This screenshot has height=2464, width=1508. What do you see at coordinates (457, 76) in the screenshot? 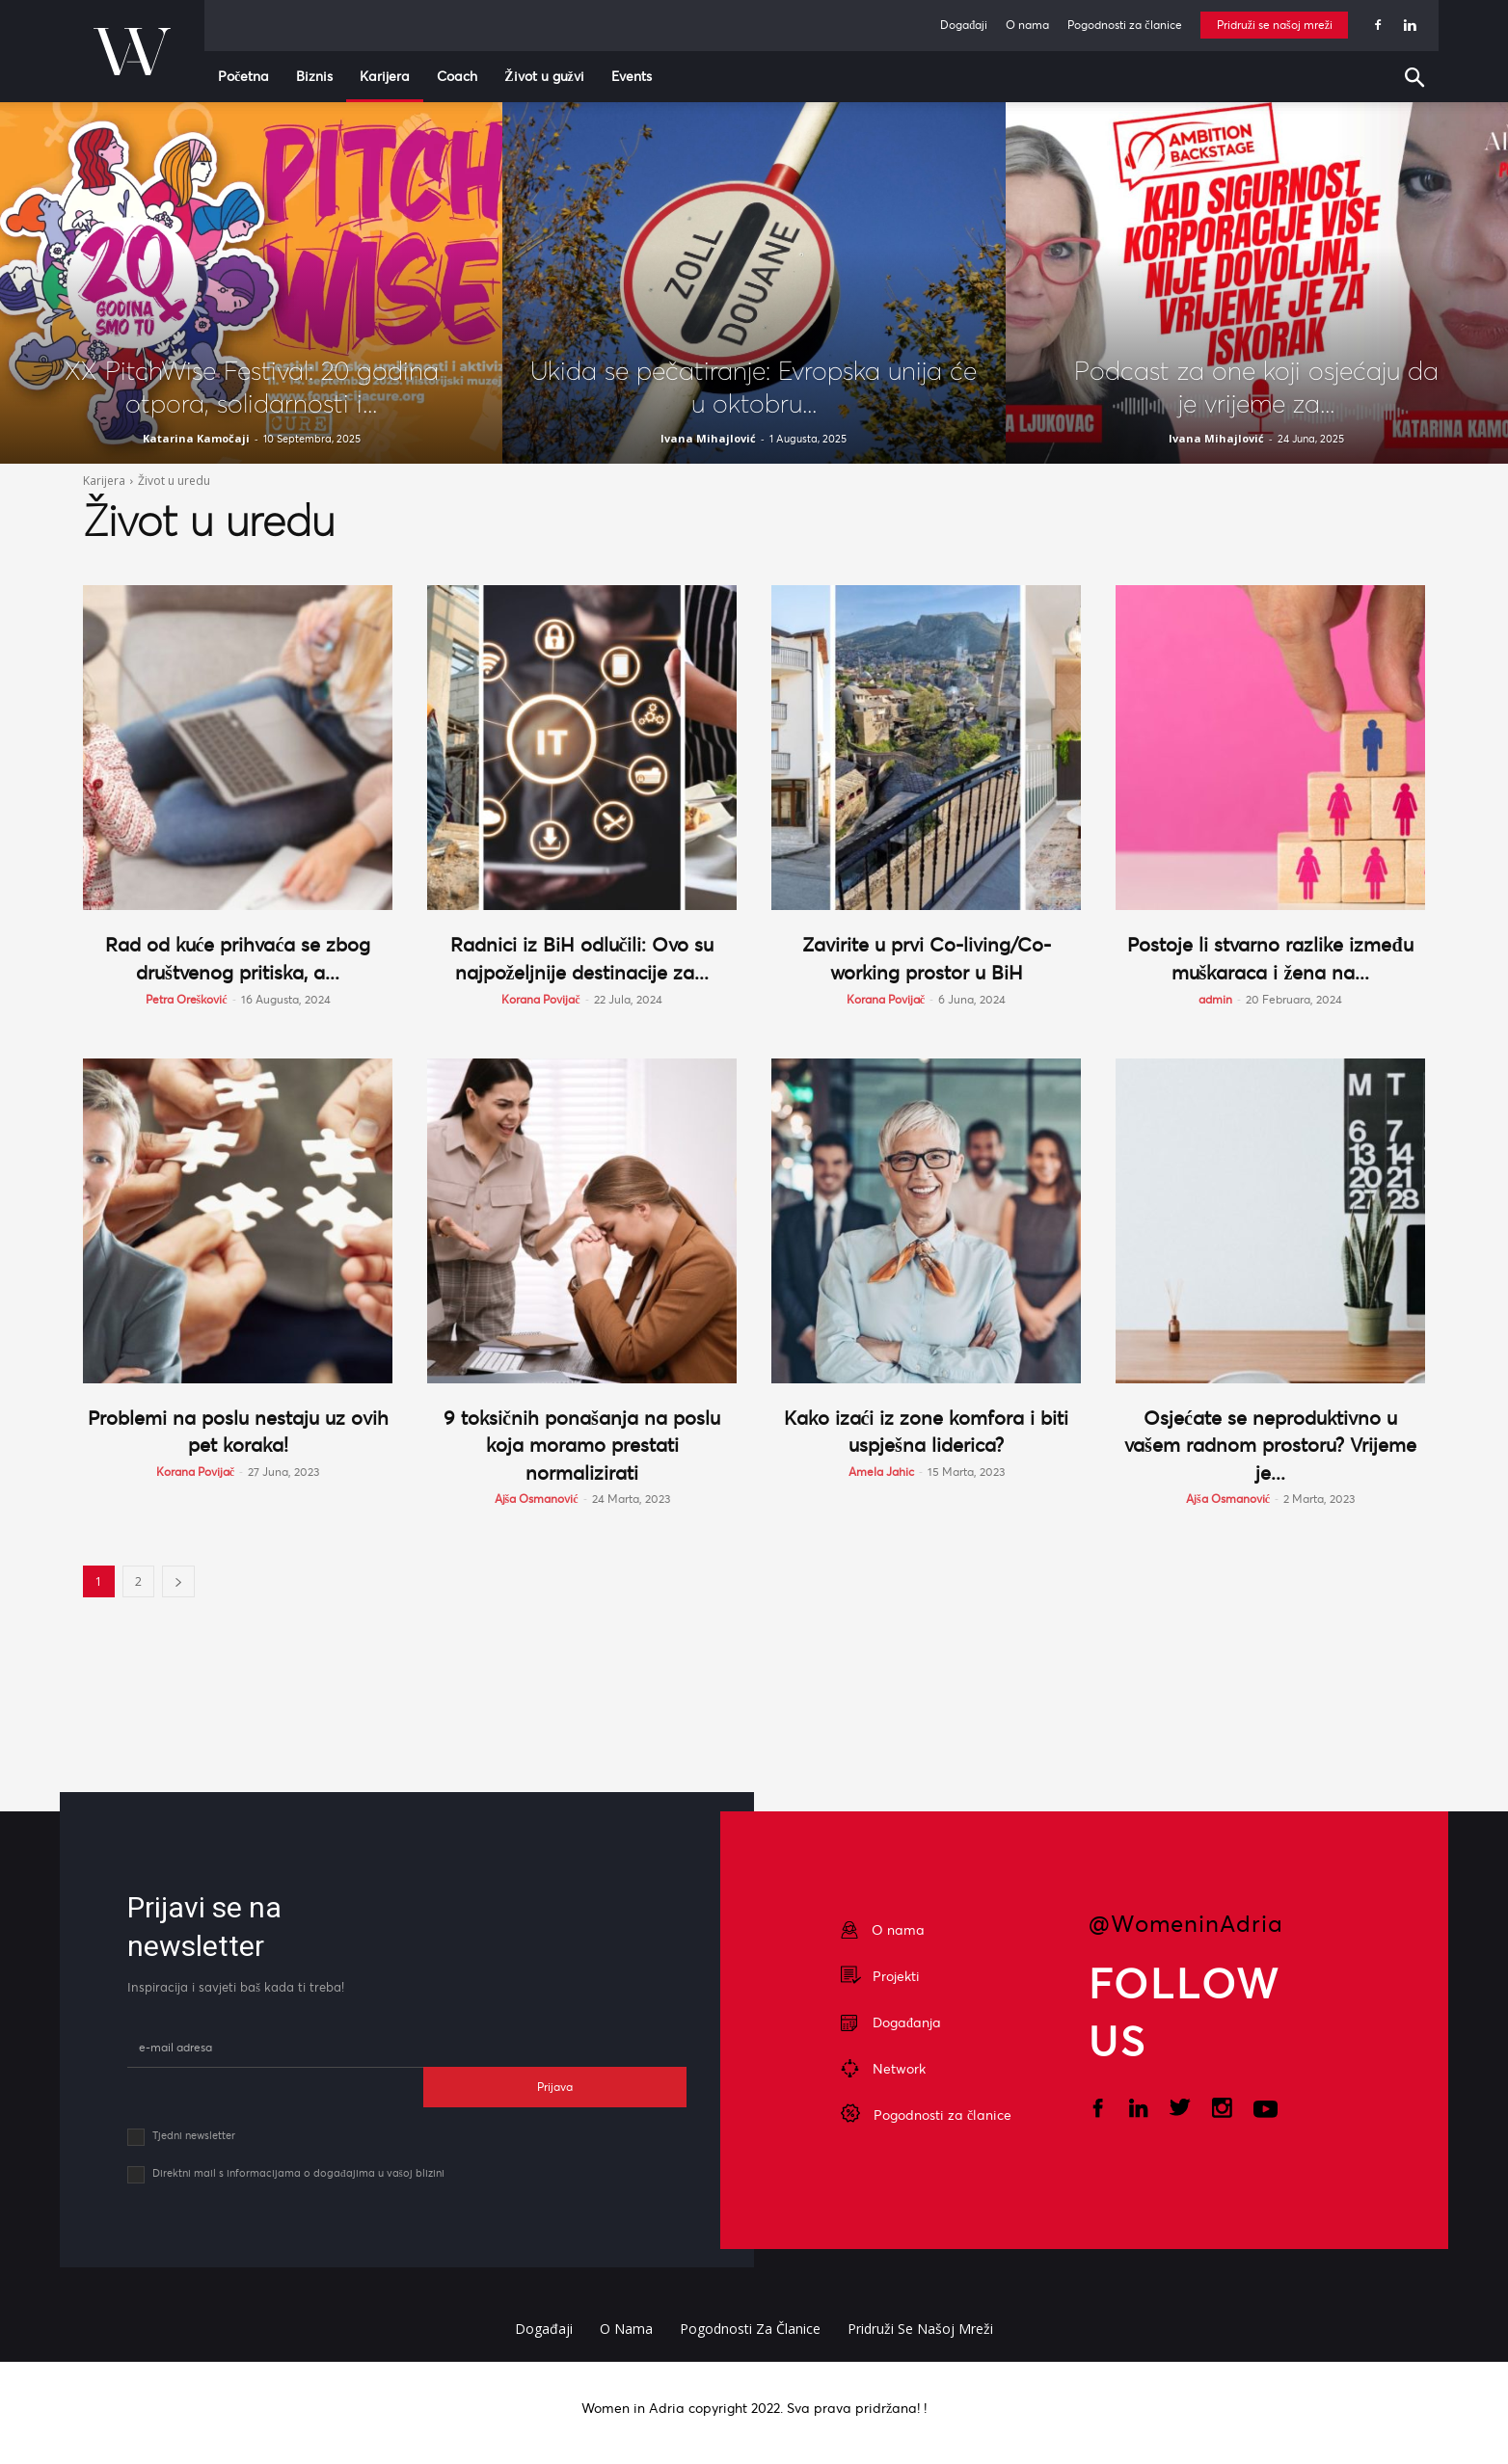
I see `Coach` at bounding box center [457, 76].